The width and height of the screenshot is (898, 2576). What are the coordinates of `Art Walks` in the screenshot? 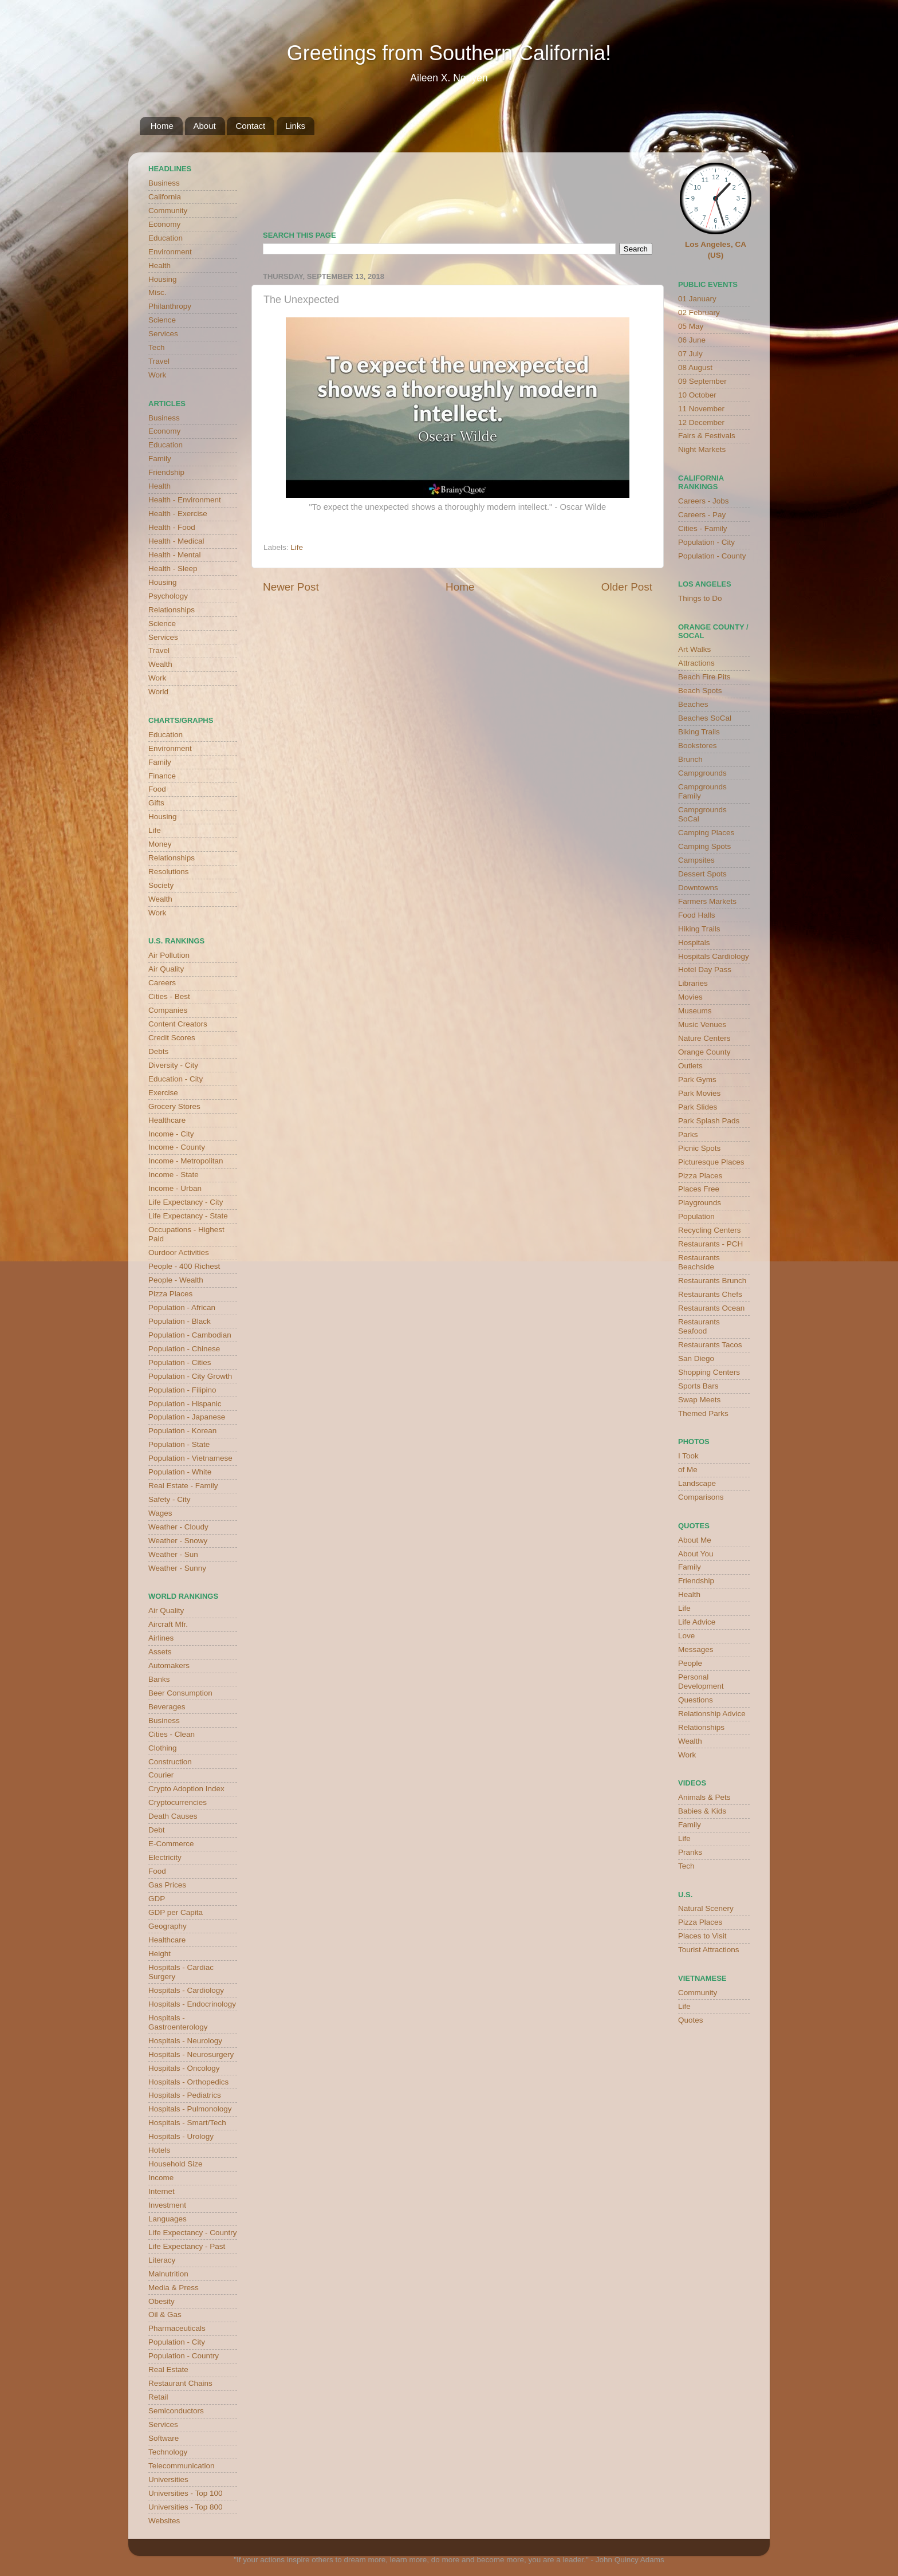 It's located at (694, 649).